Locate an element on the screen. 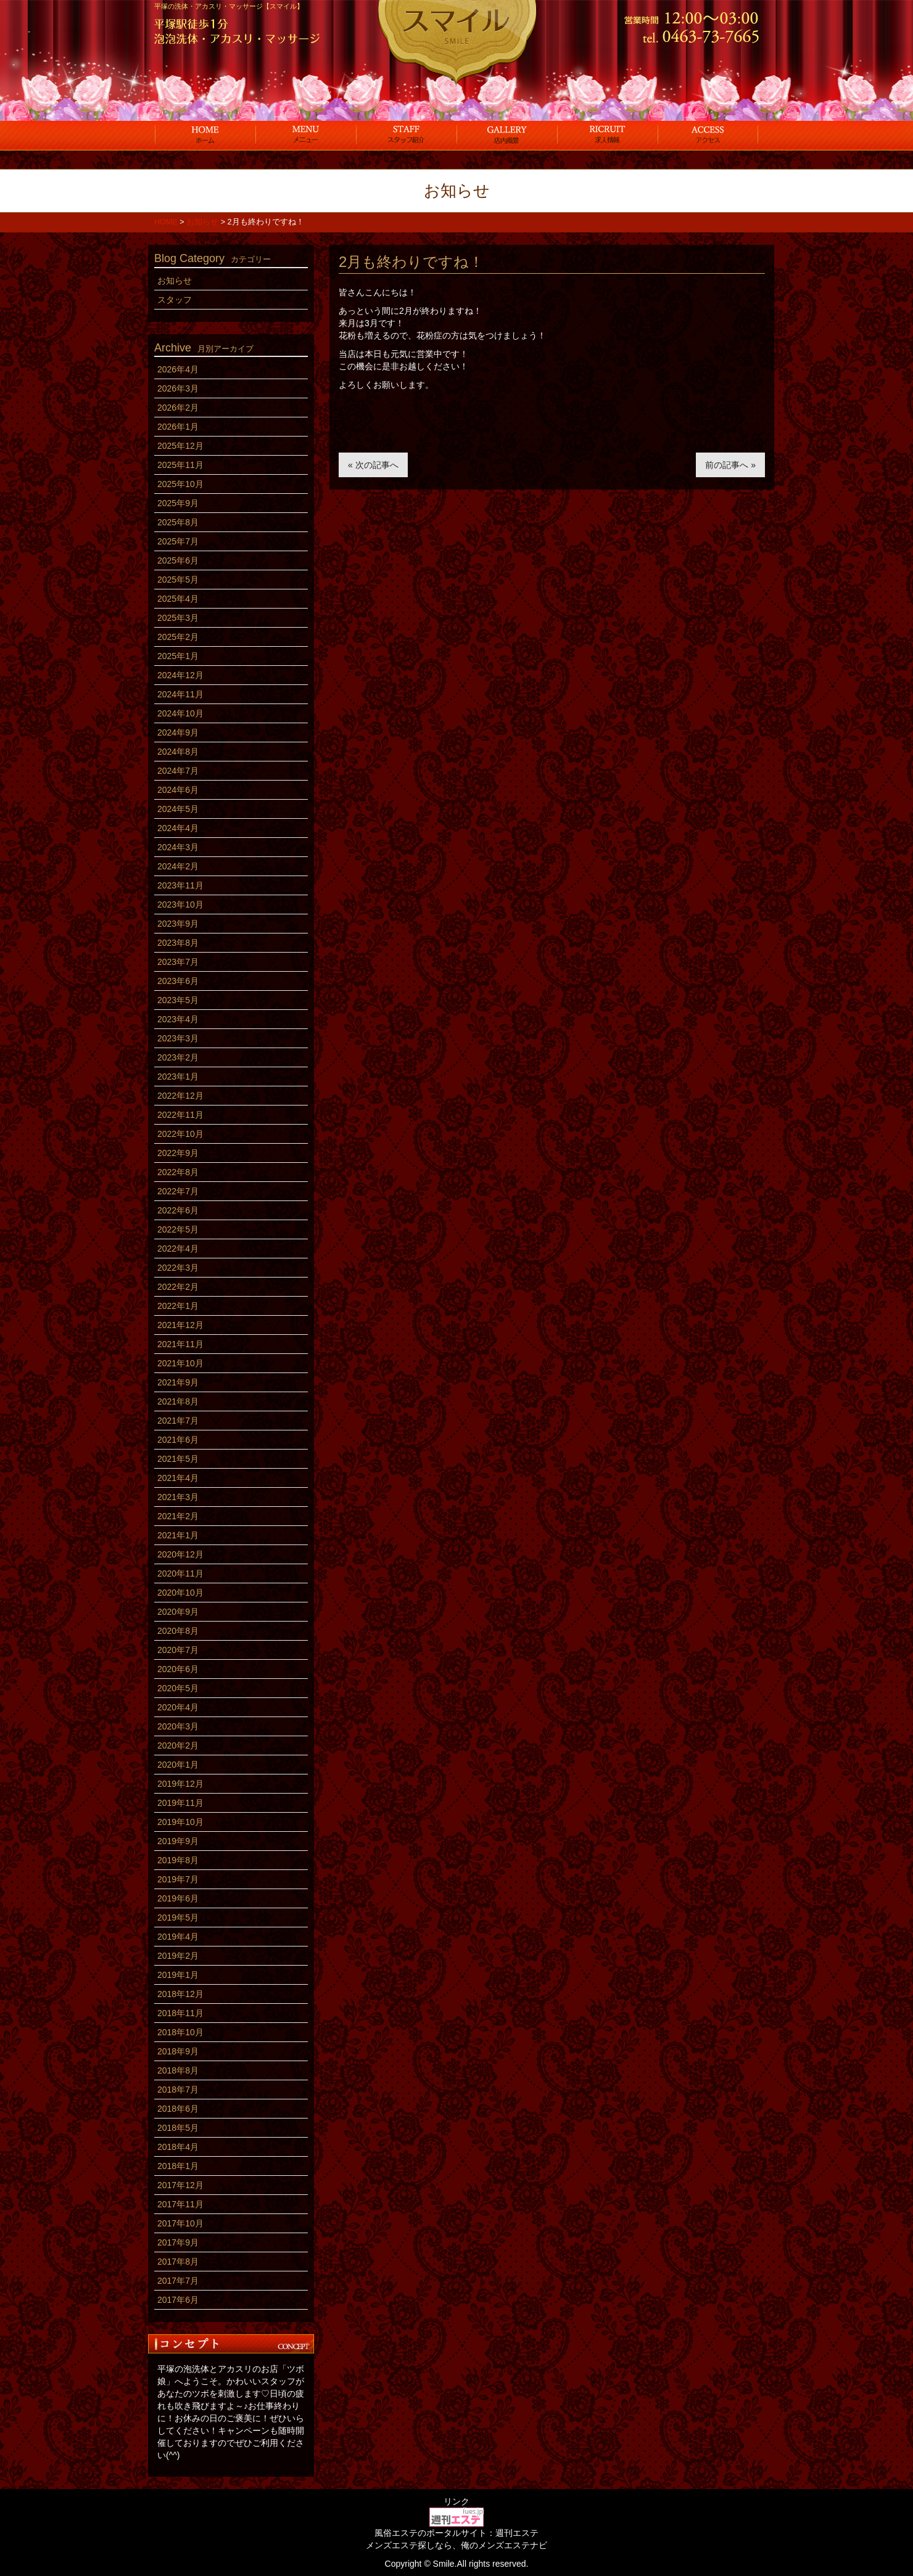 The image size is (913, 2576). 2023年5月 is located at coordinates (178, 1000).